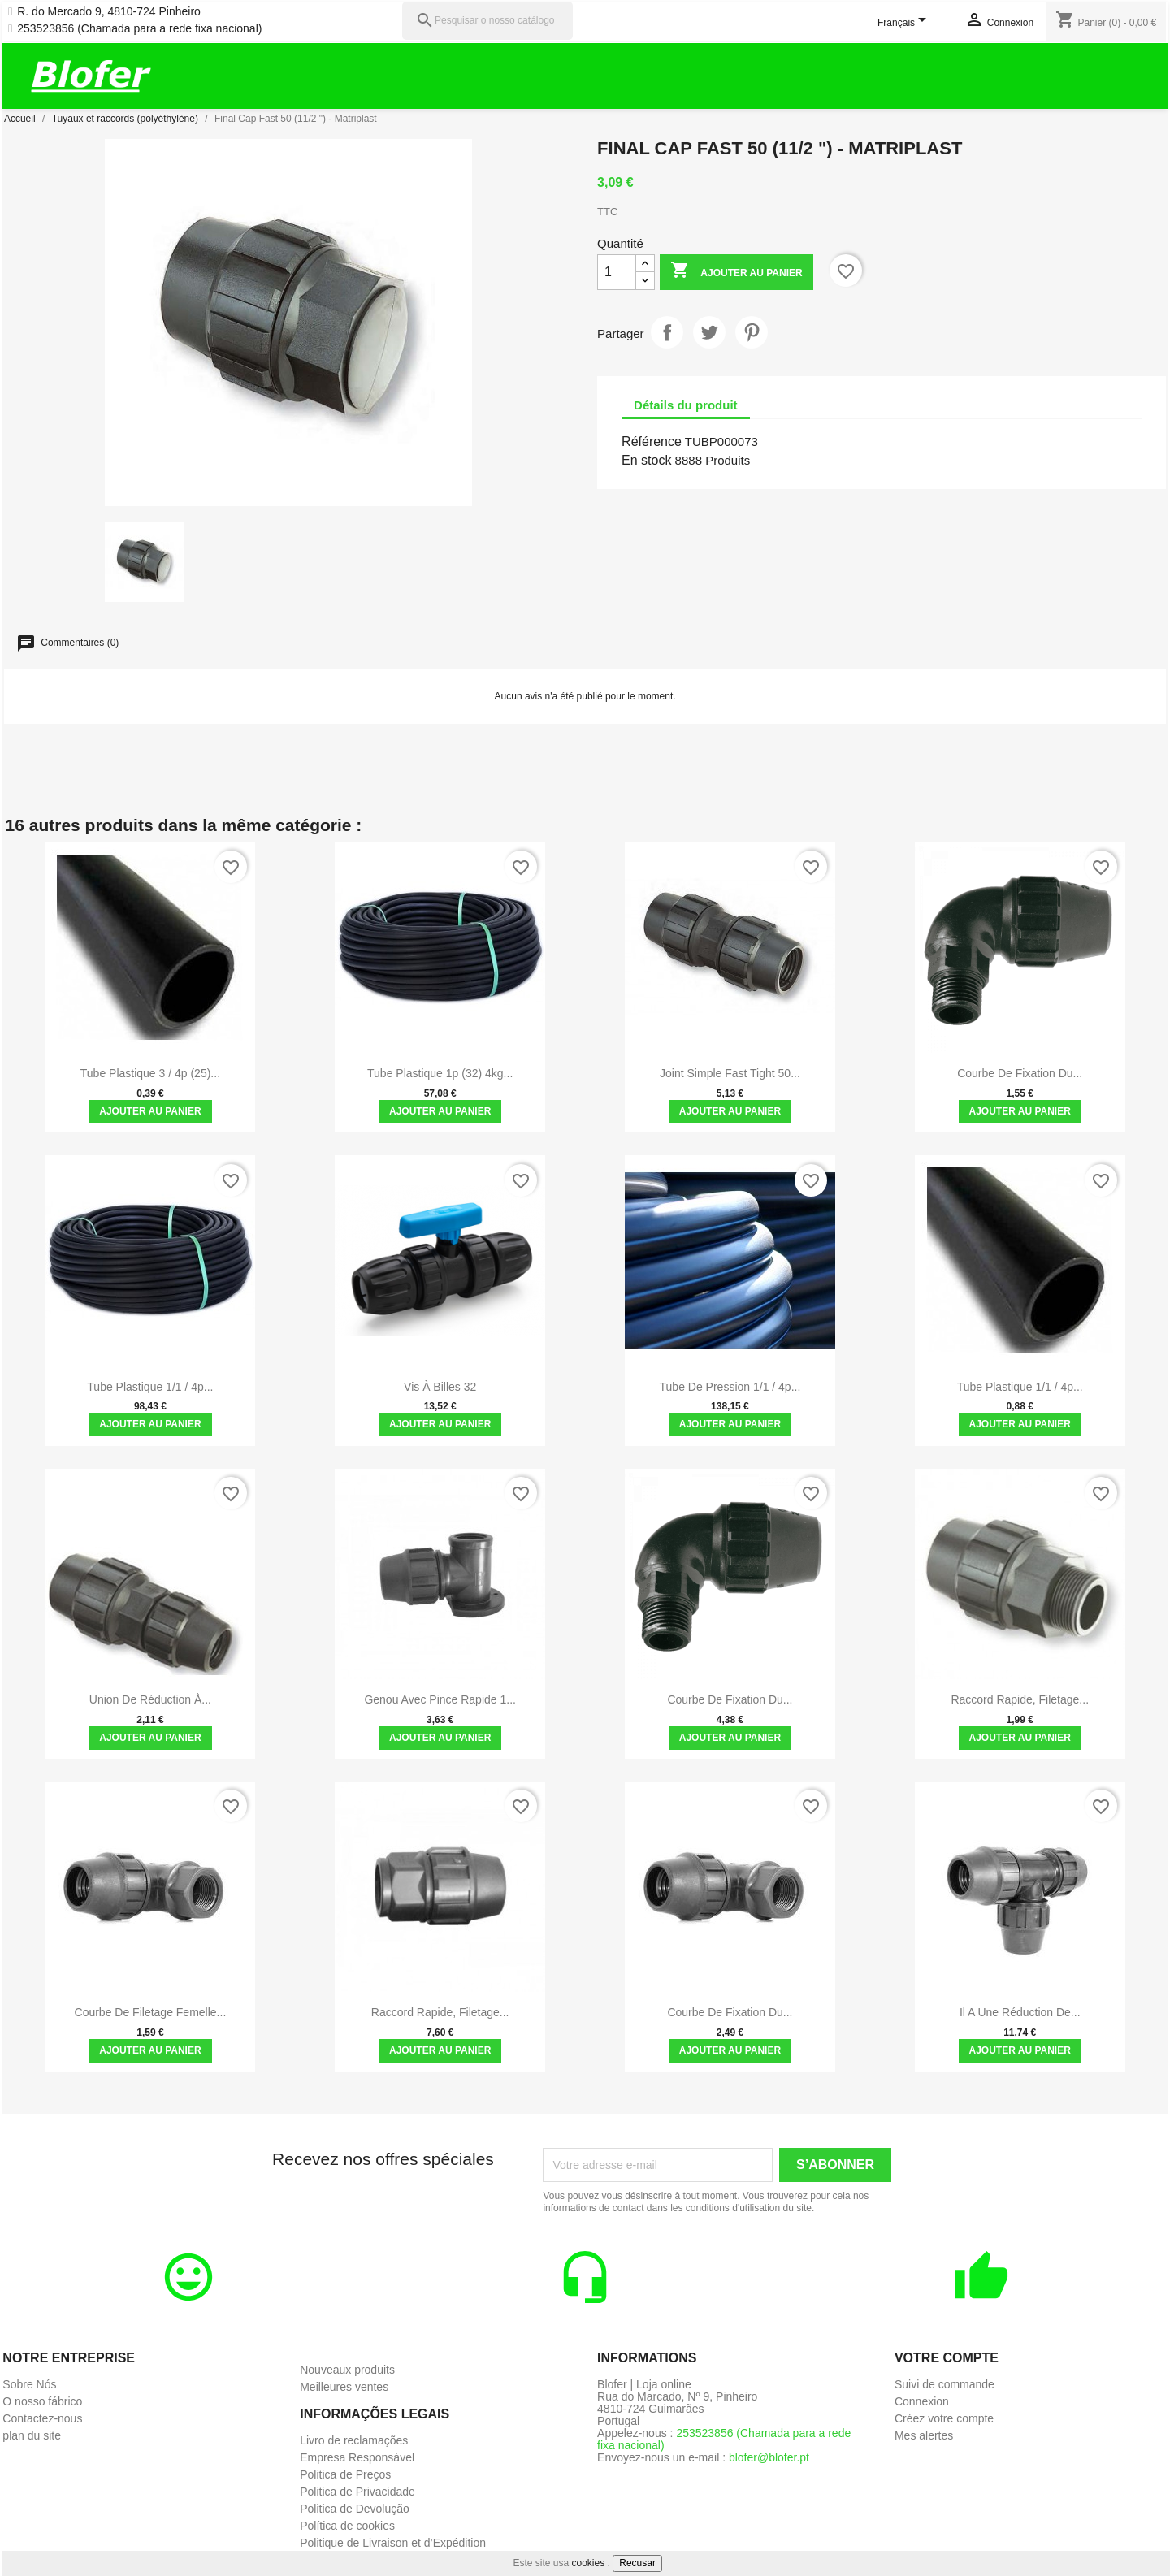  What do you see at coordinates (357, 2491) in the screenshot?
I see `Politica de Privacidade` at bounding box center [357, 2491].